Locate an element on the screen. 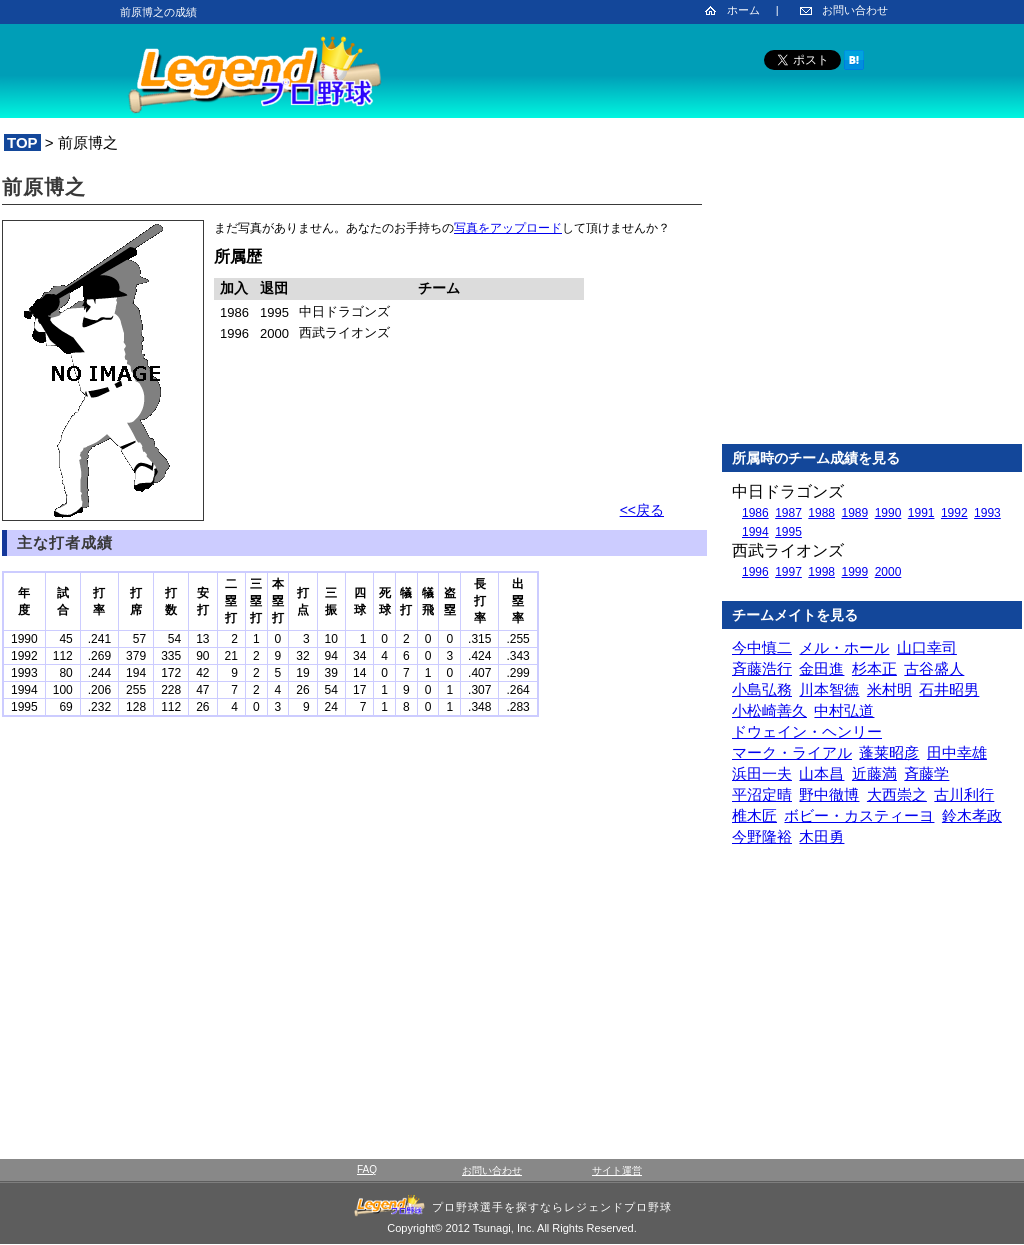 The height and width of the screenshot is (1245, 1024). 斉藤学 is located at coordinates (926, 773).